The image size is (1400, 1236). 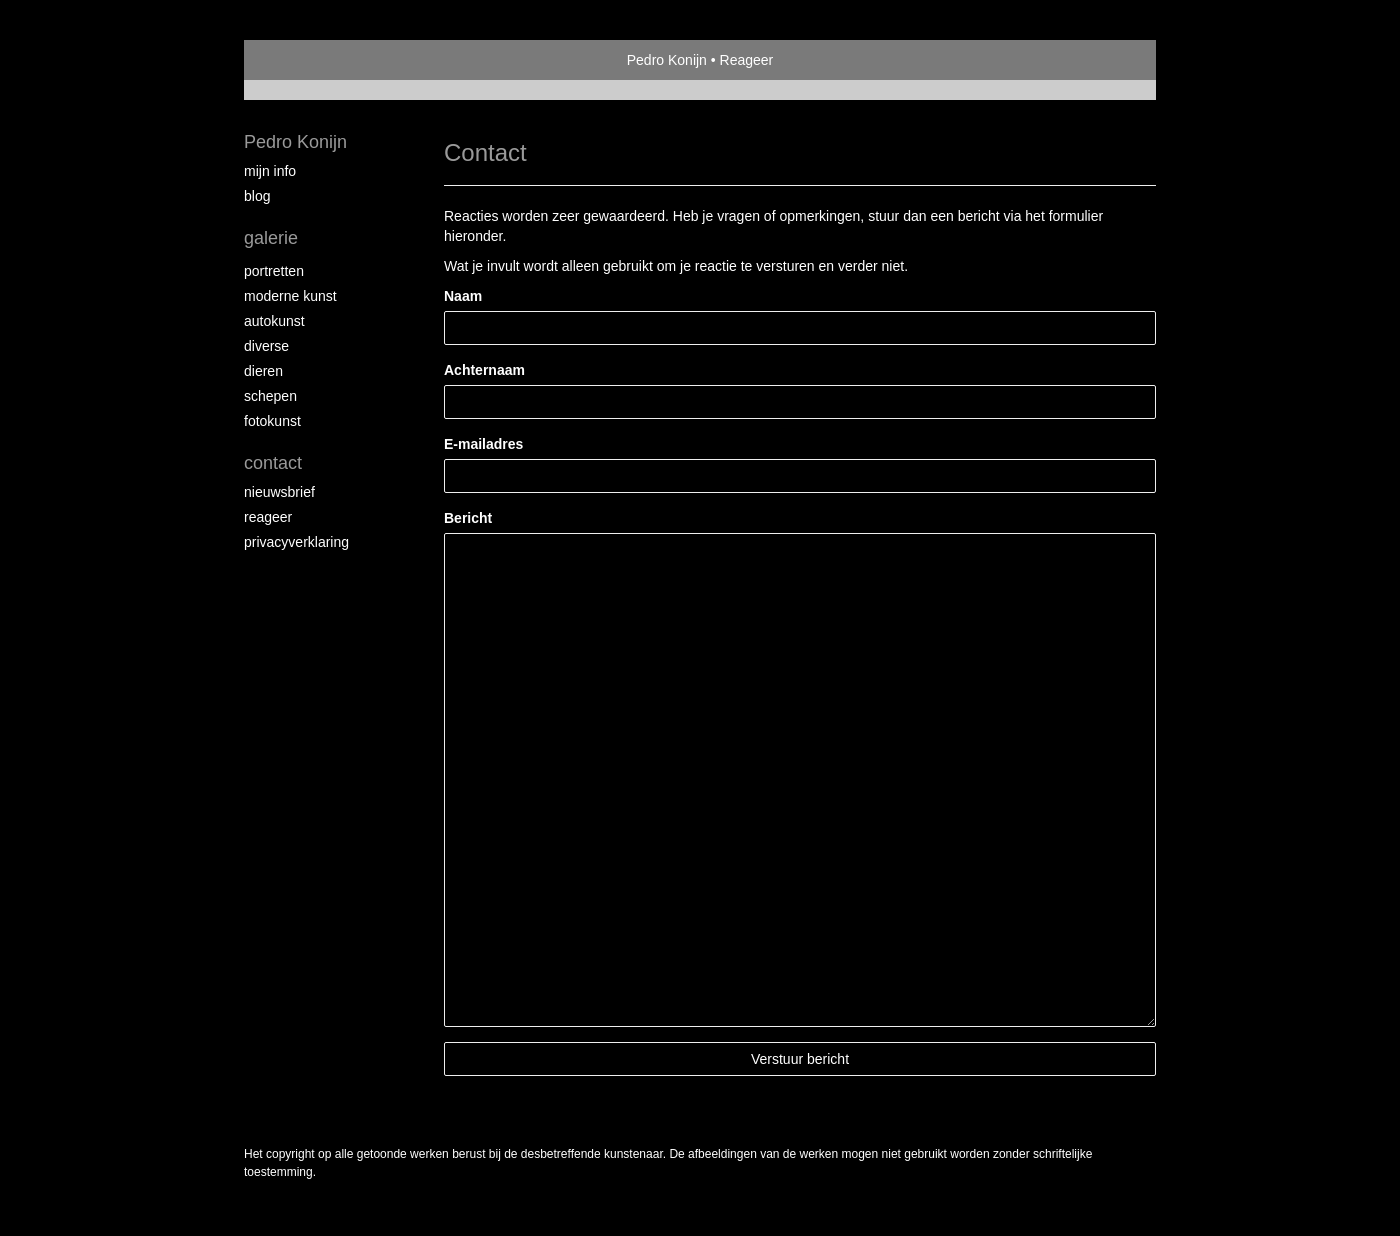 What do you see at coordinates (667, 60) in the screenshot?
I see `Pedro Konijn` at bounding box center [667, 60].